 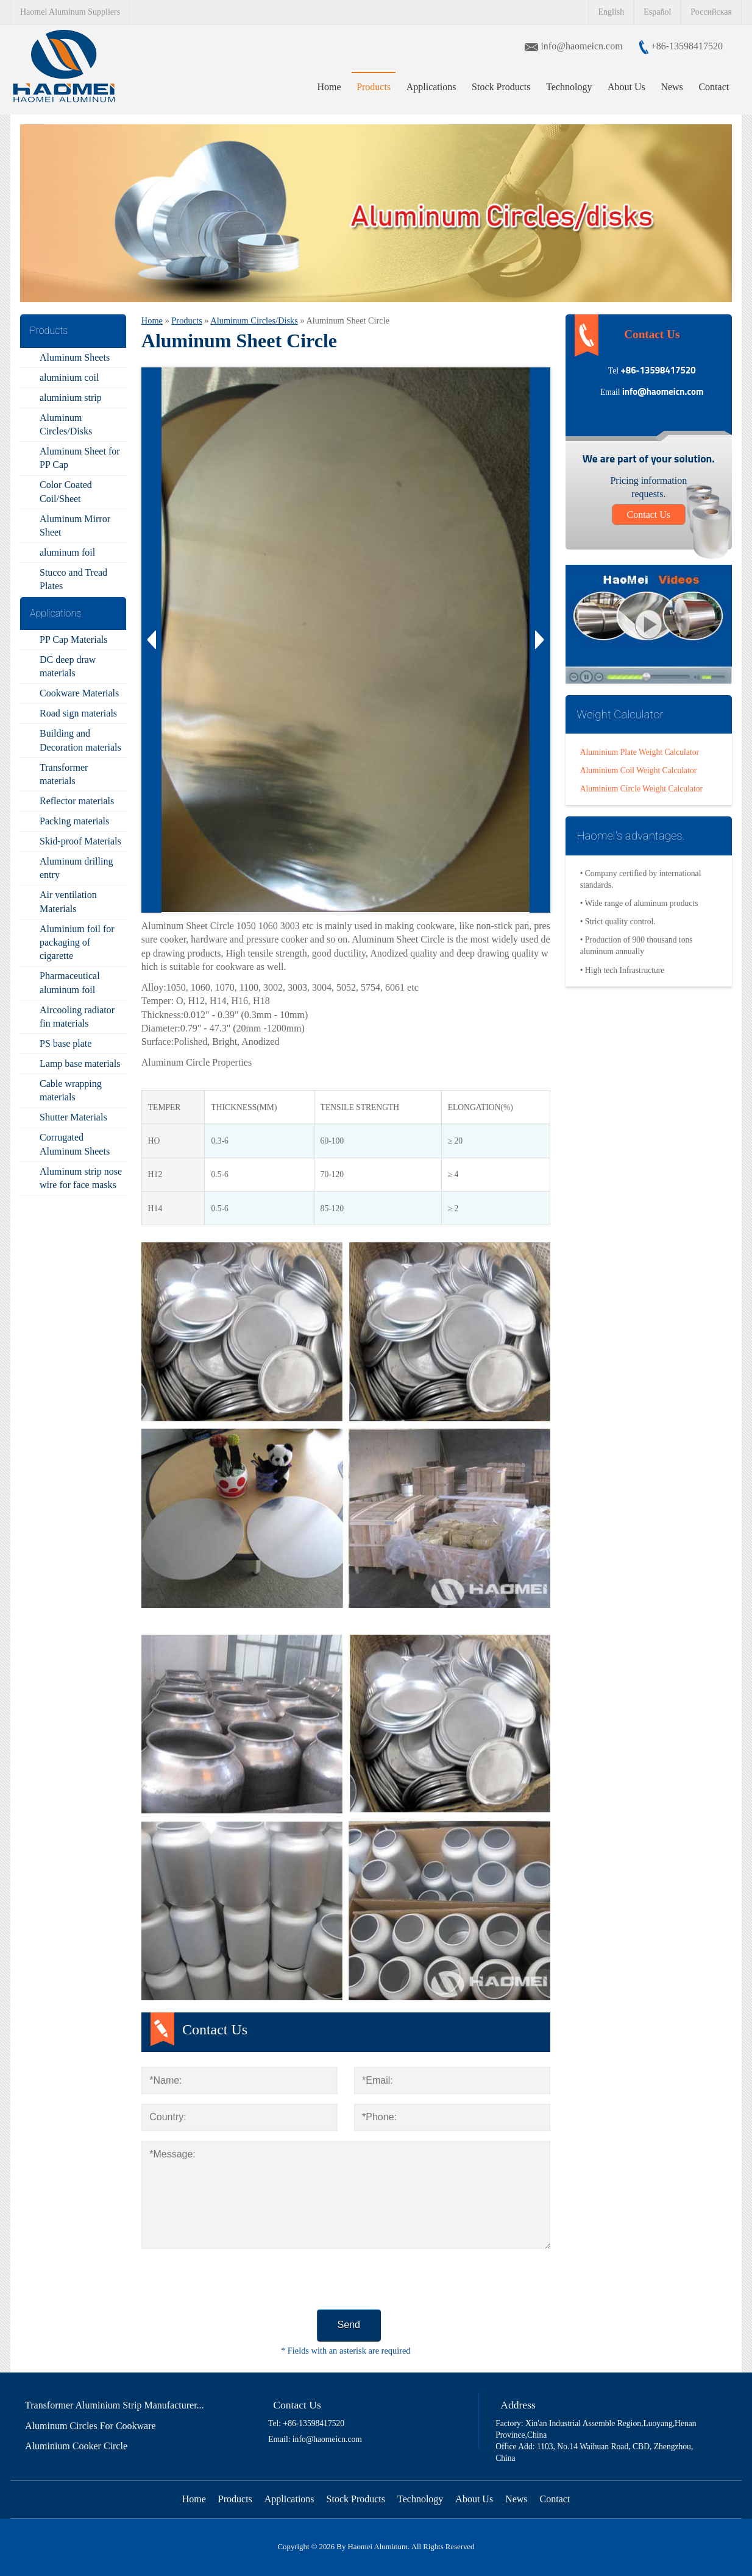 I want to click on Products, so click(x=373, y=87).